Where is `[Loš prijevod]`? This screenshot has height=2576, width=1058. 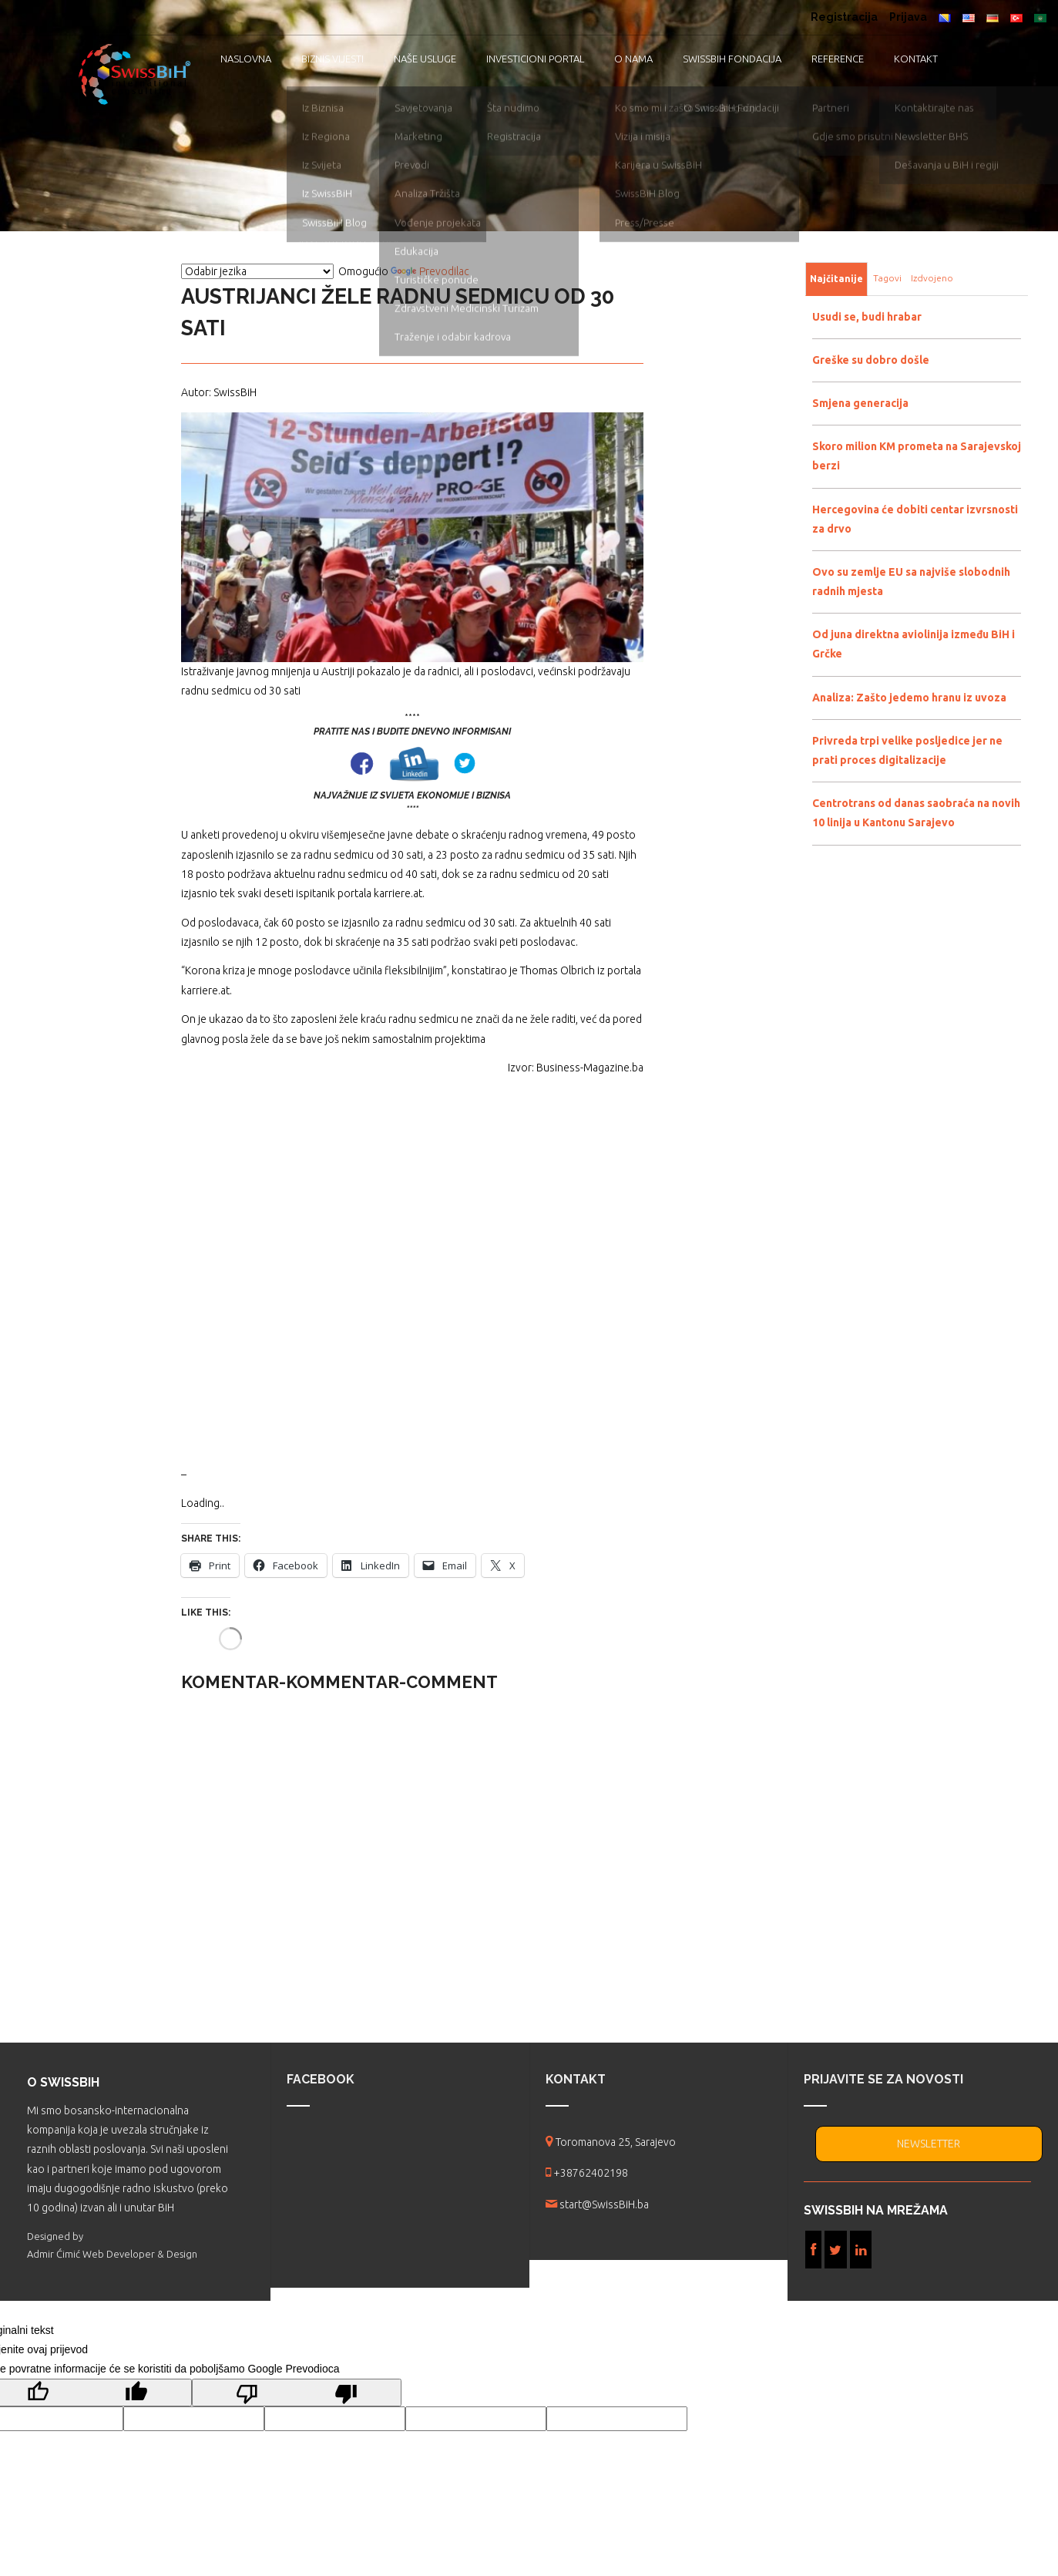 [Loš prijevod] is located at coordinates (296, 2392).